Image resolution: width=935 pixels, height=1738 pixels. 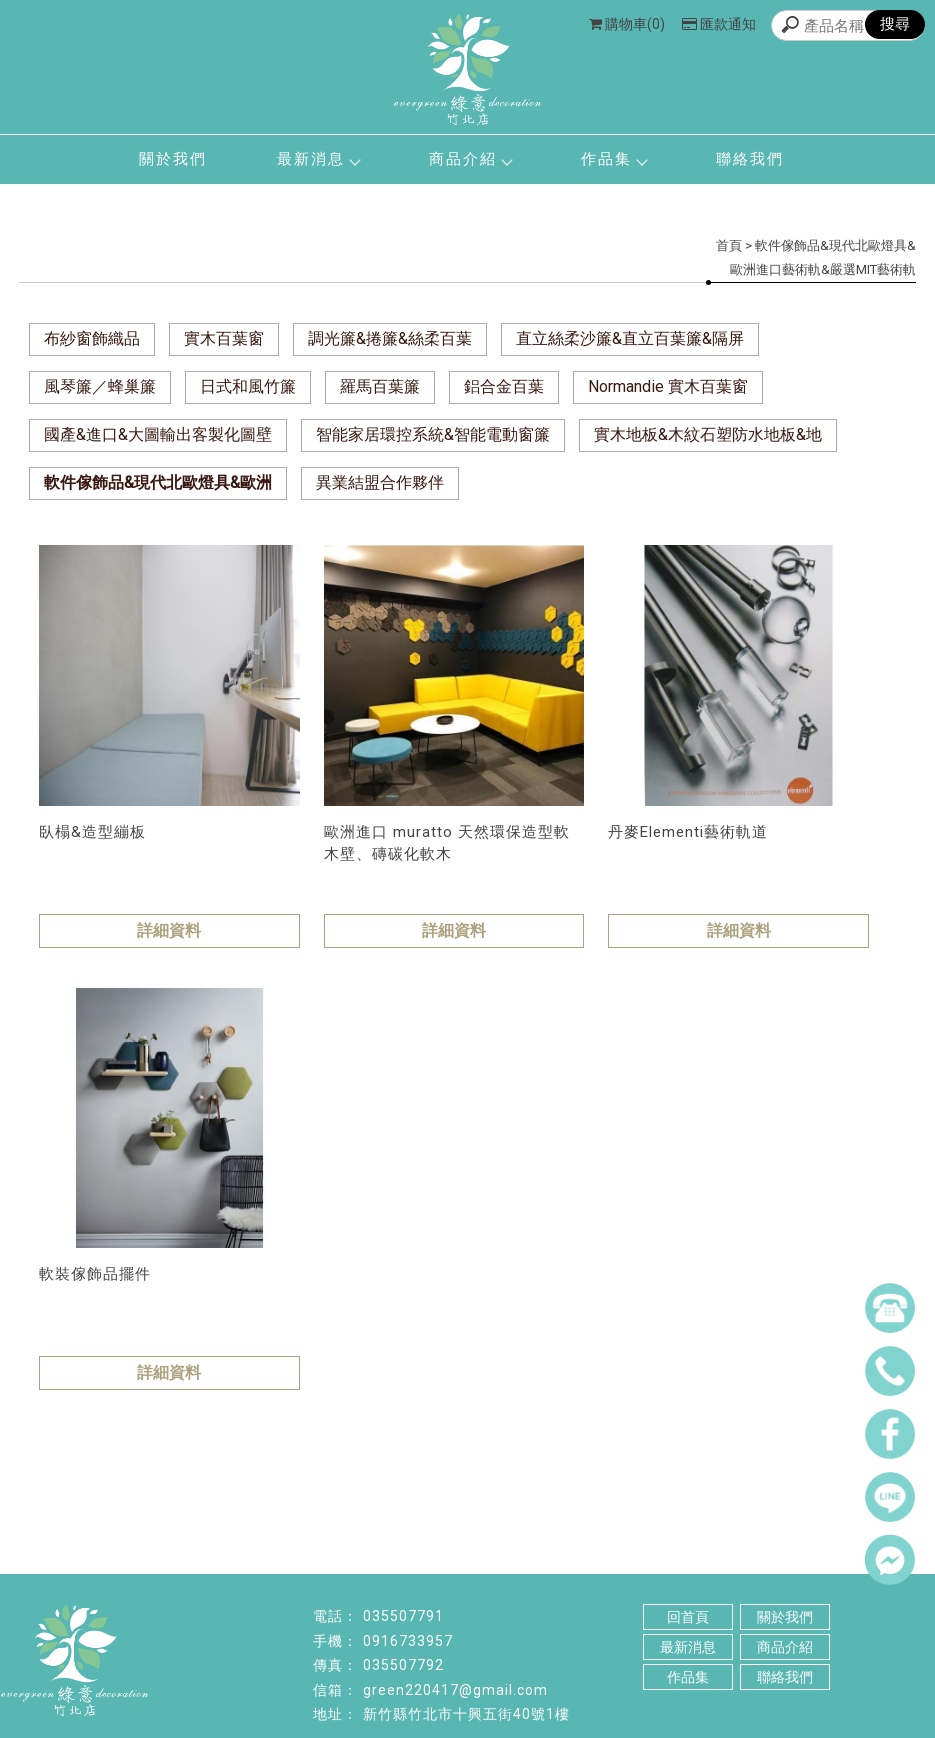 What do you see at coordinates (173, 159) in the screenshot?
I see `關於我們` at bounding box center [173, 159].